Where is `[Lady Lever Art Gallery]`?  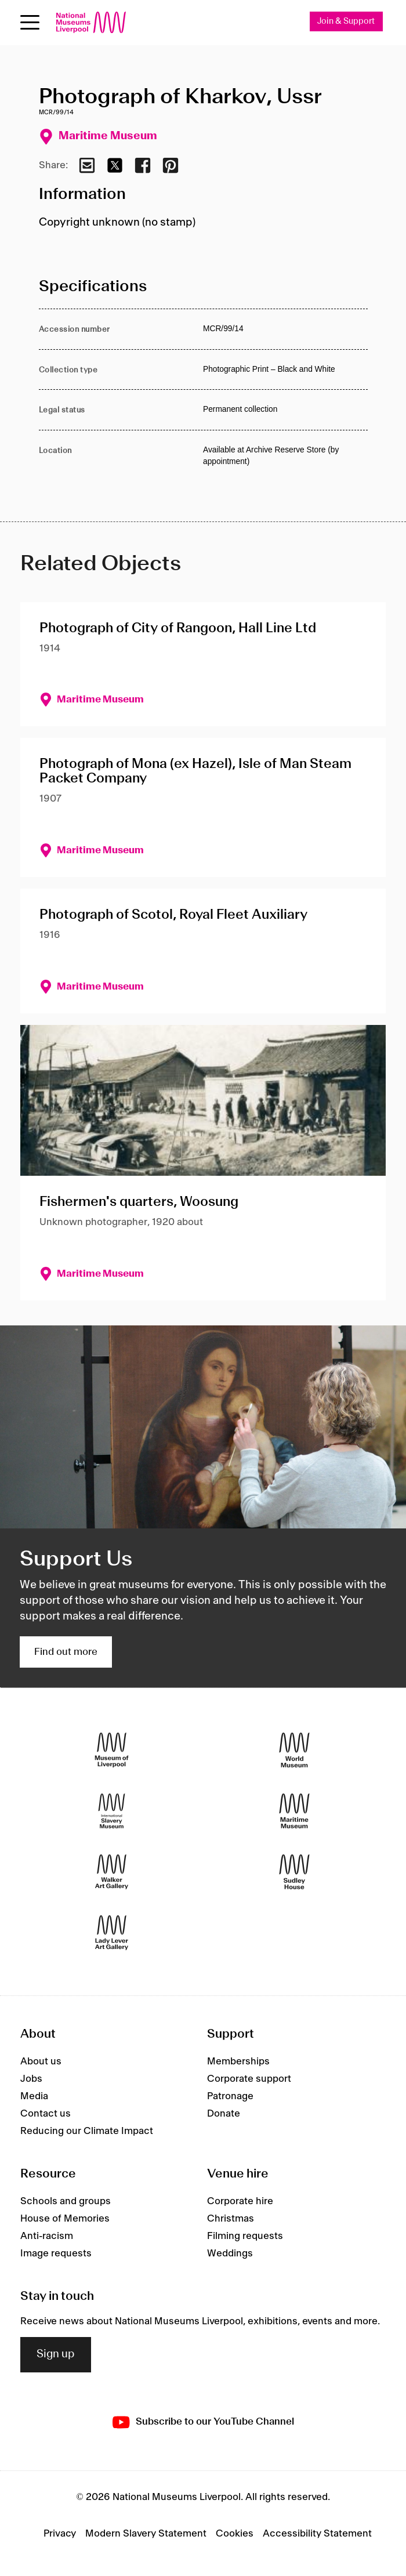
[Lady Lever Art Gallery] is located at coordinates (111, 1933).